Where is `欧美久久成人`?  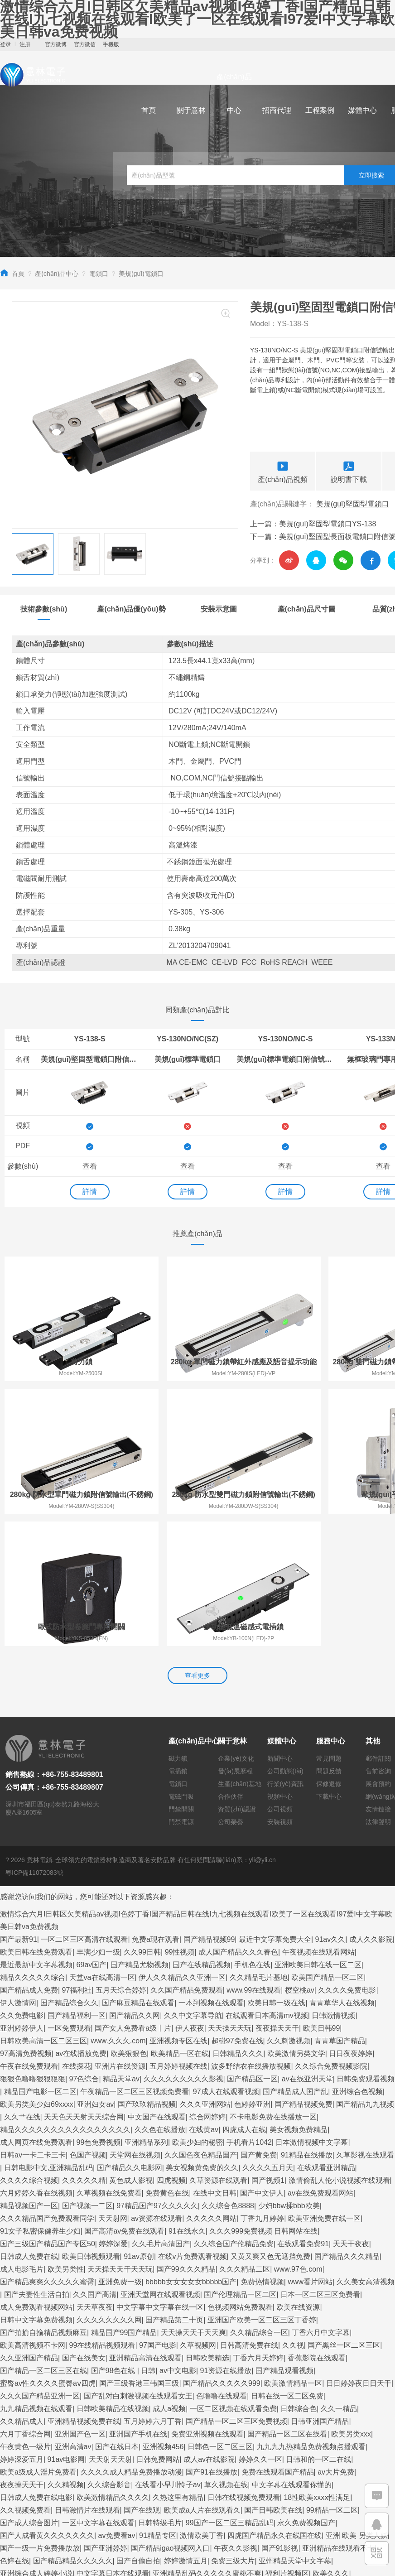
欧美久久成人 is located at coordinates (113, 2493).